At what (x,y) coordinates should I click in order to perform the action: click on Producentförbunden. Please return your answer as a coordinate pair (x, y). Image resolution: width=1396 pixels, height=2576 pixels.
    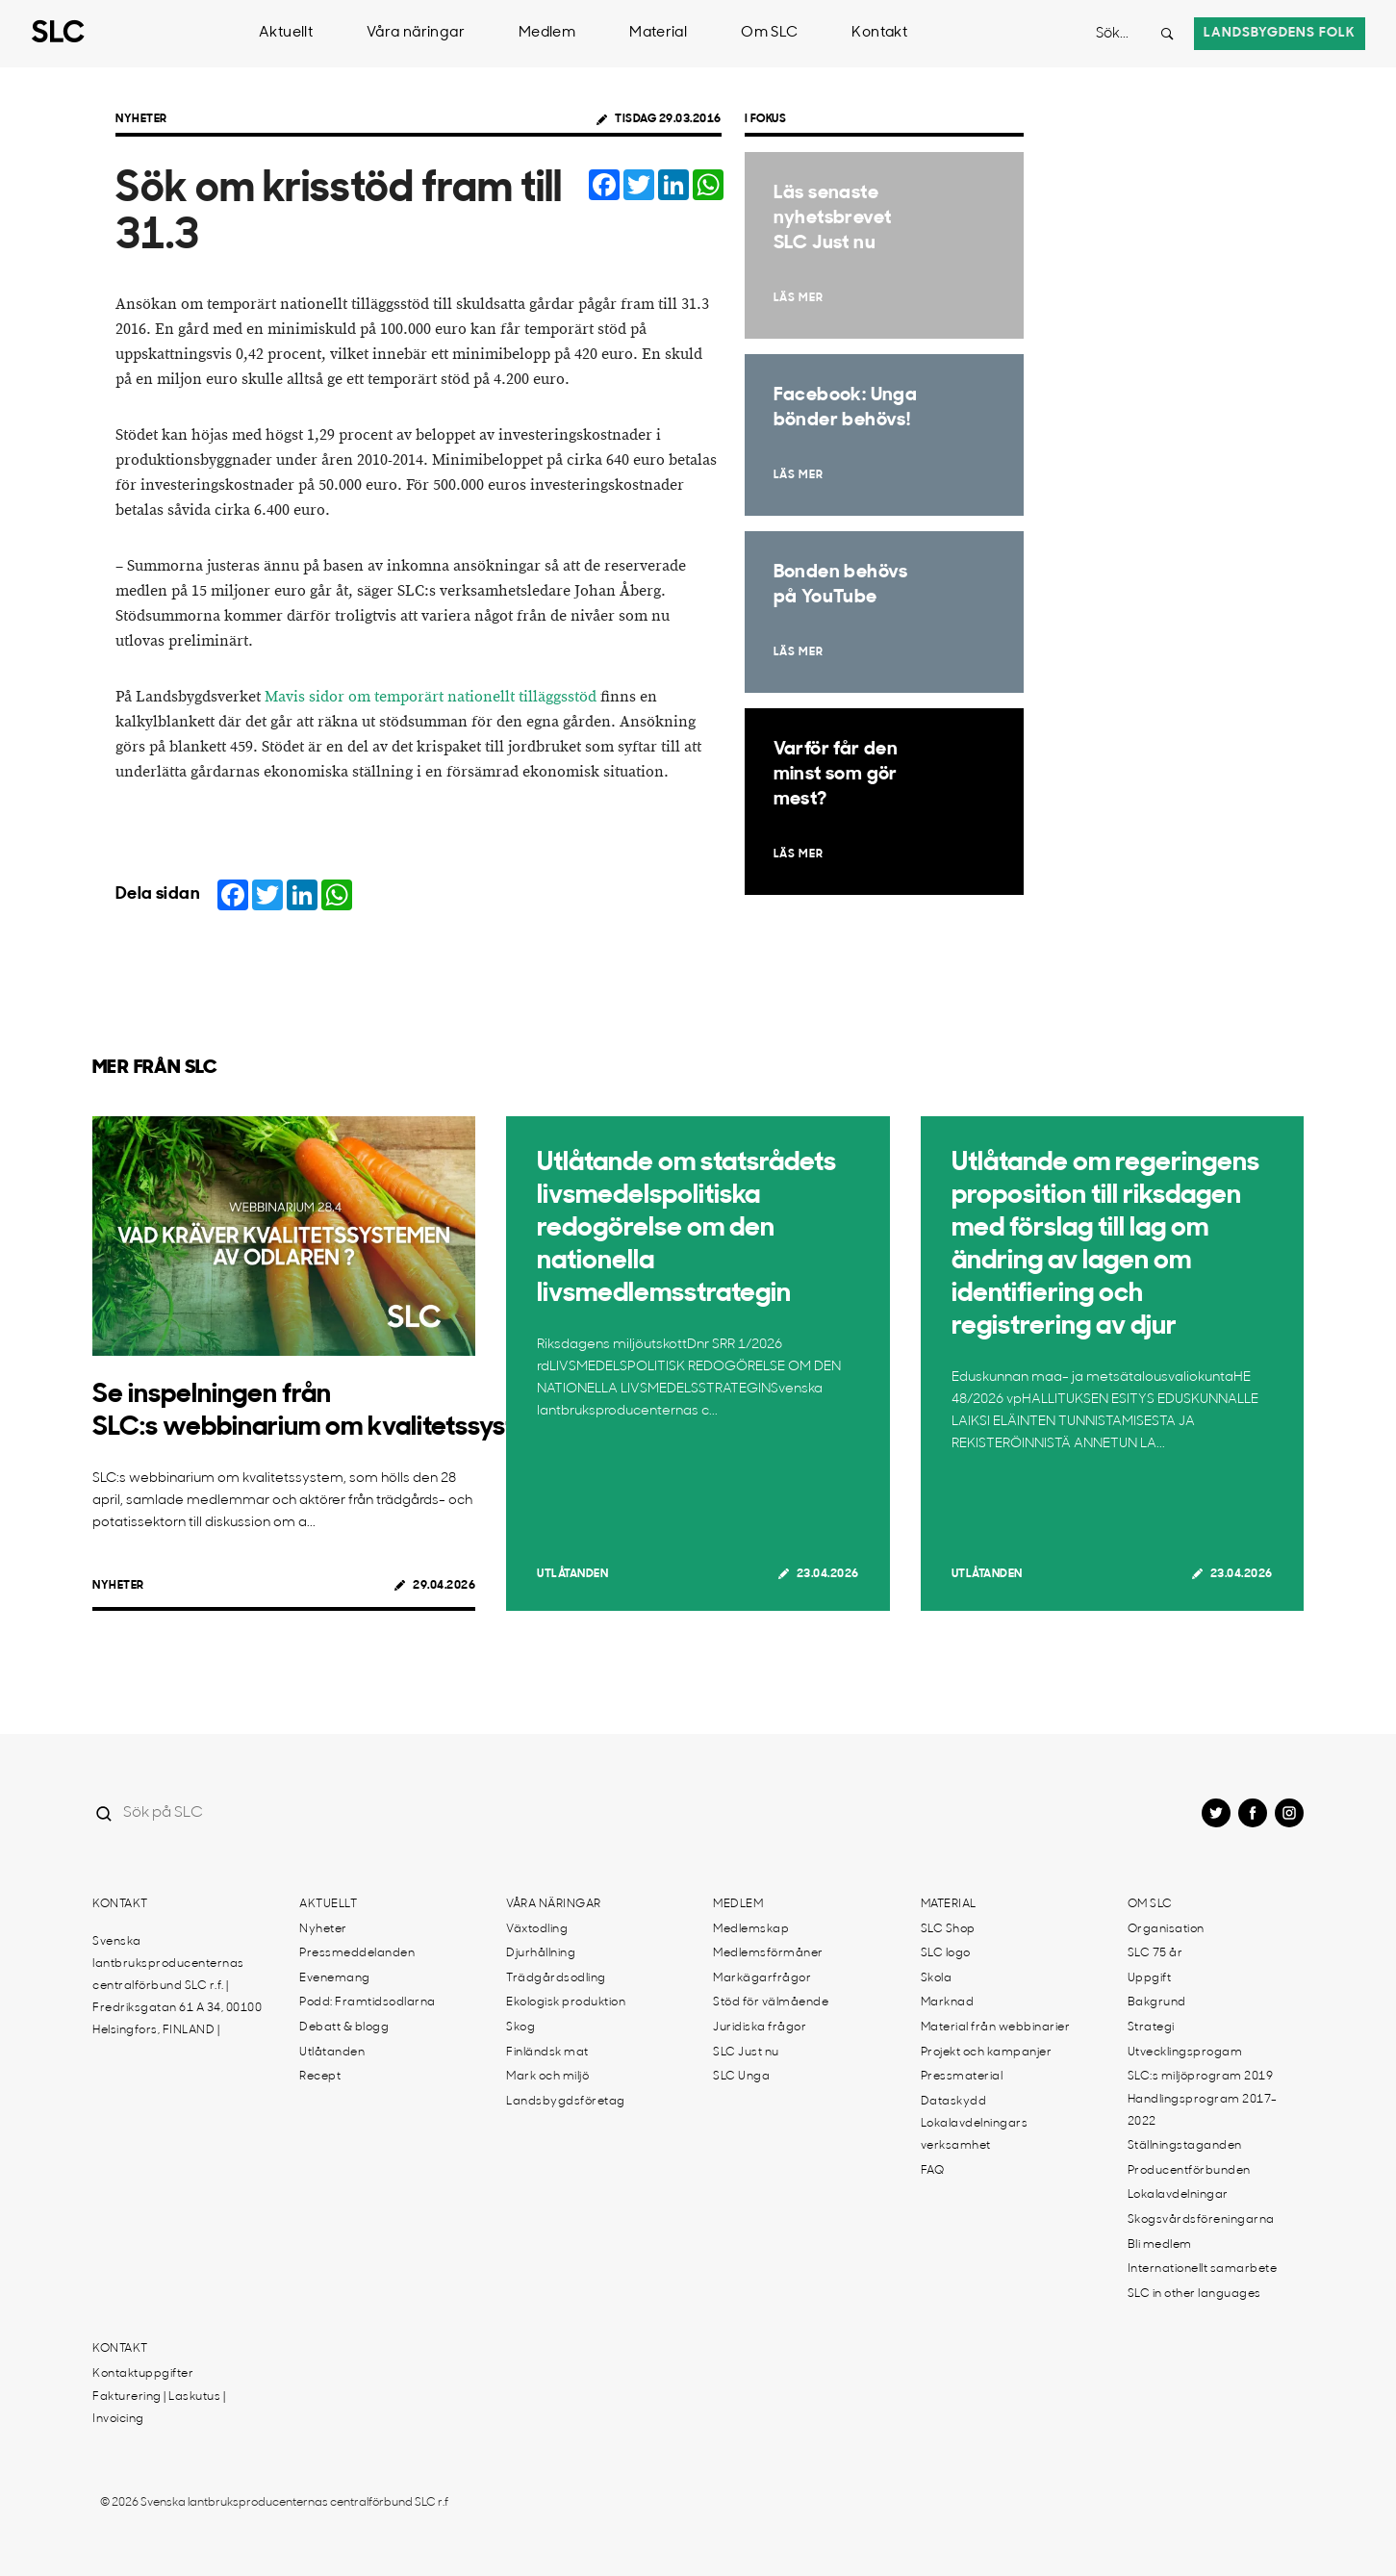
    Looking at the image, I should click on (1189, 2171).